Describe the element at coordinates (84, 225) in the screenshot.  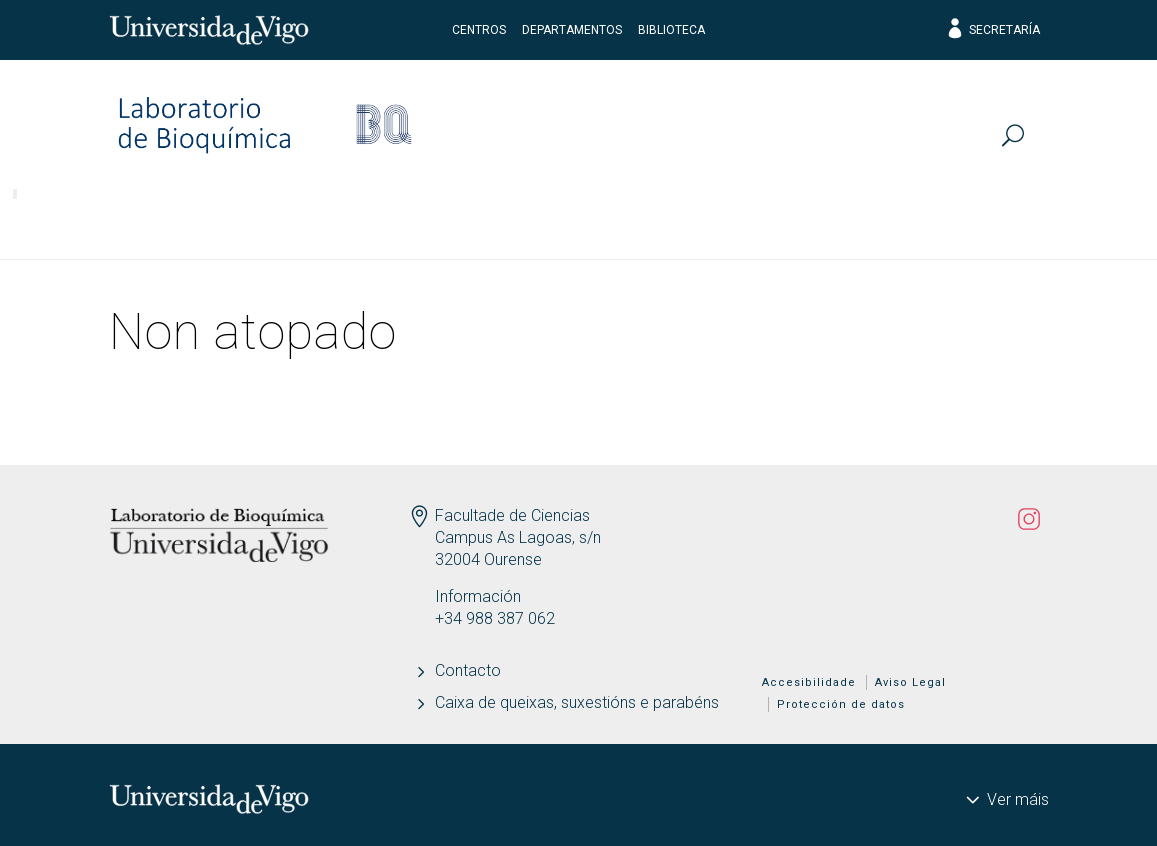
I see `Persoal` at that location.